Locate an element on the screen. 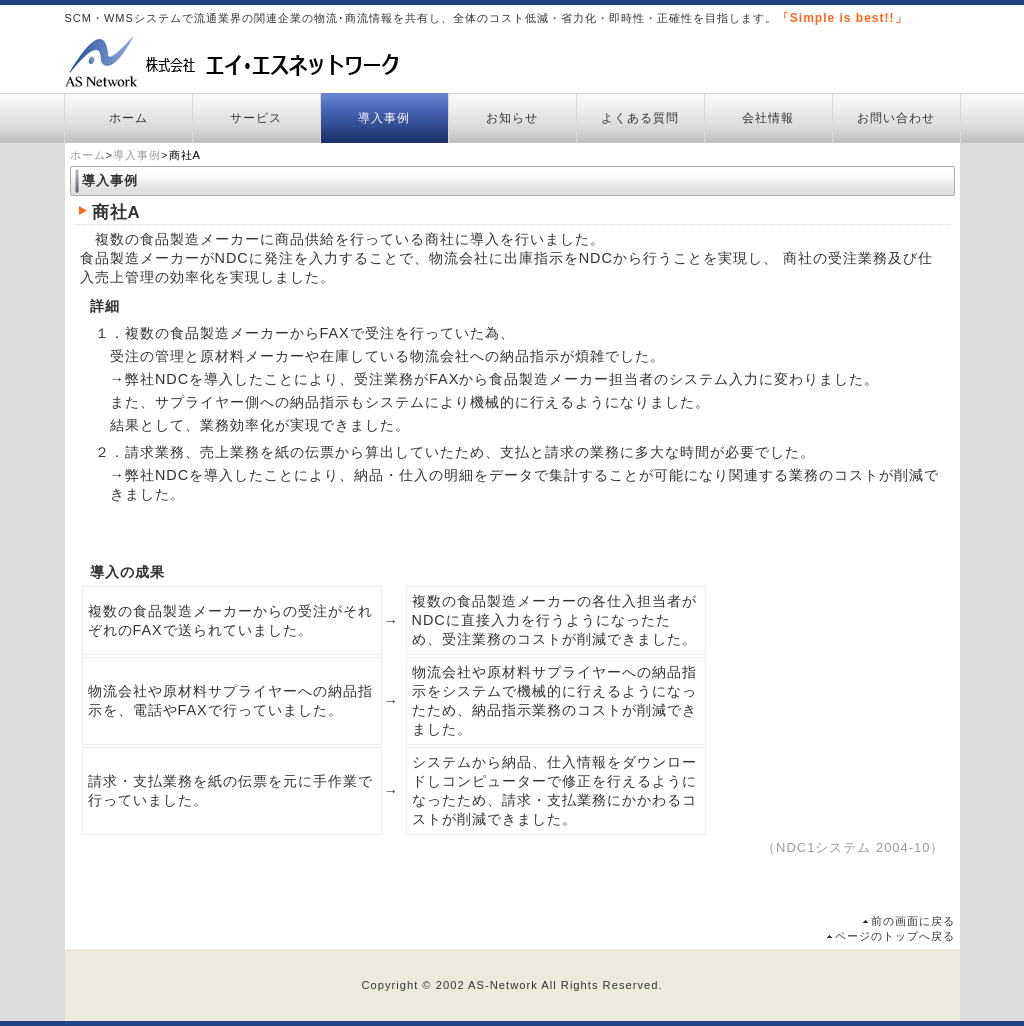 The height and width of the screenshot is (1026, 1024). 会社情報 is located at coordinates (768, 118).